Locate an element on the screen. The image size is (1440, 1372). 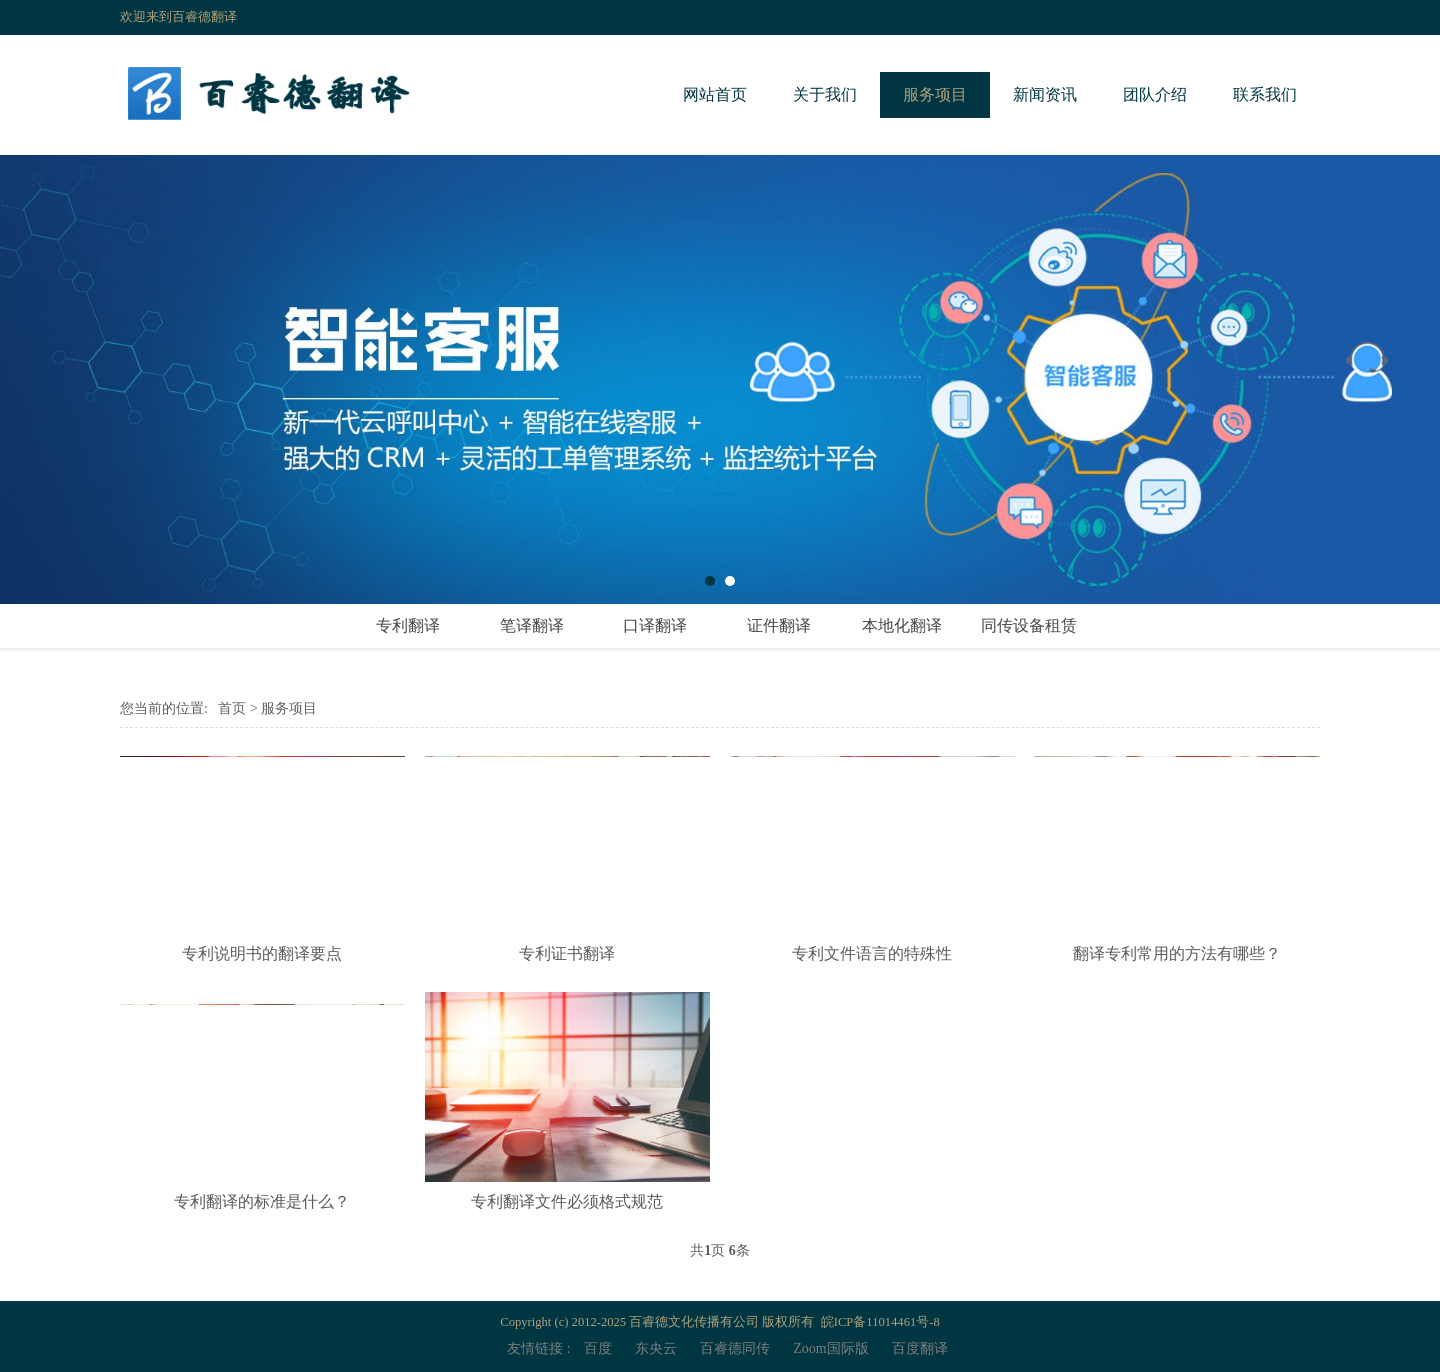
专利说明书的翻译要点 is located at coordinates (262, 953).